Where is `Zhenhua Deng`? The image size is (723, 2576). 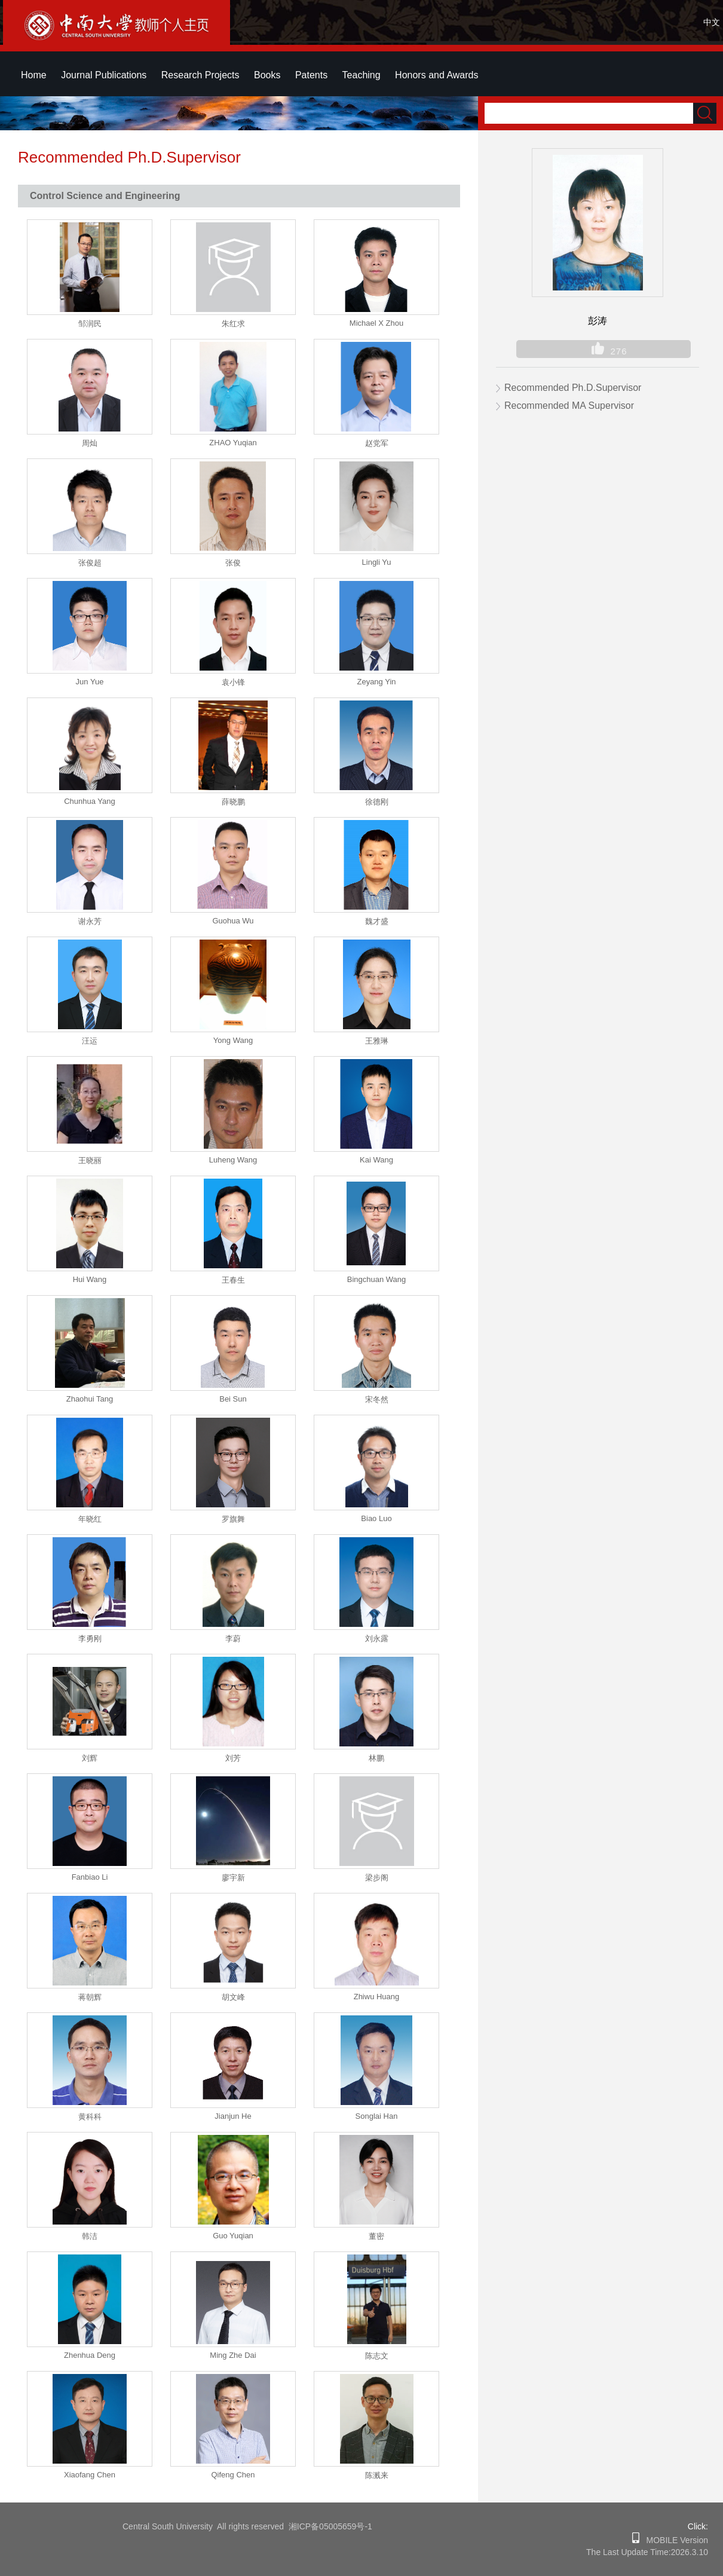 Zhenhua Deng is located at coordinates (89, 2355).